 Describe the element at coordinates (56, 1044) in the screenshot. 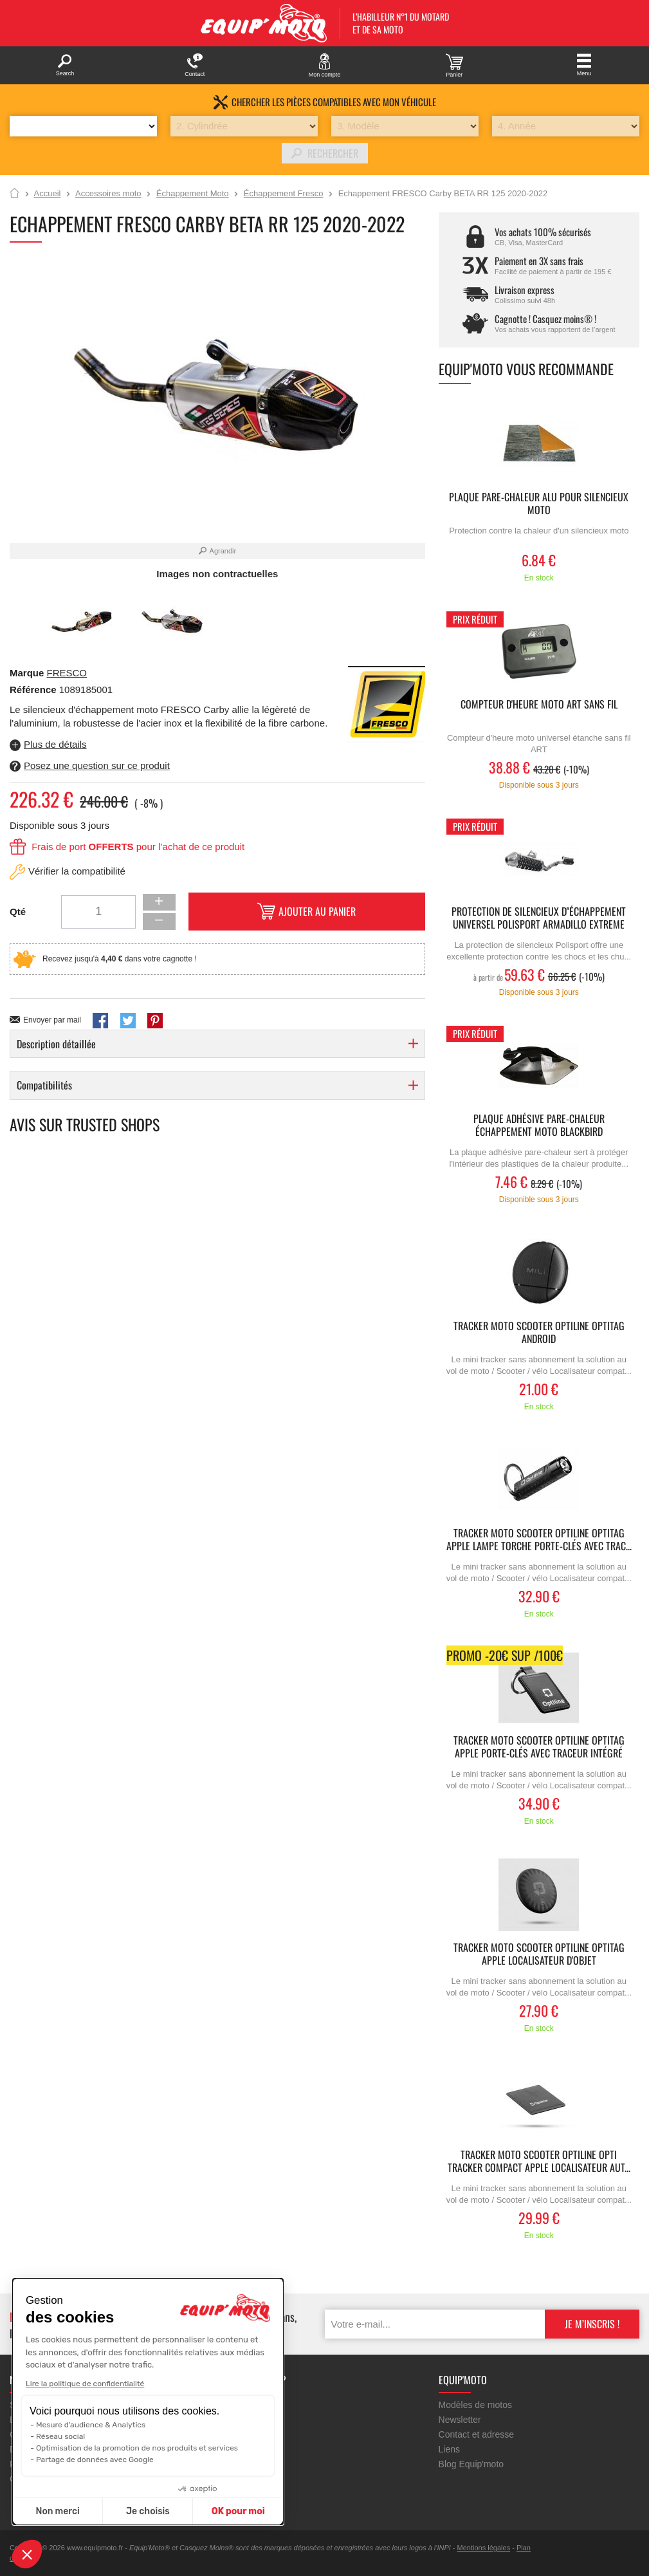

I see `Description détaillée` at that location.